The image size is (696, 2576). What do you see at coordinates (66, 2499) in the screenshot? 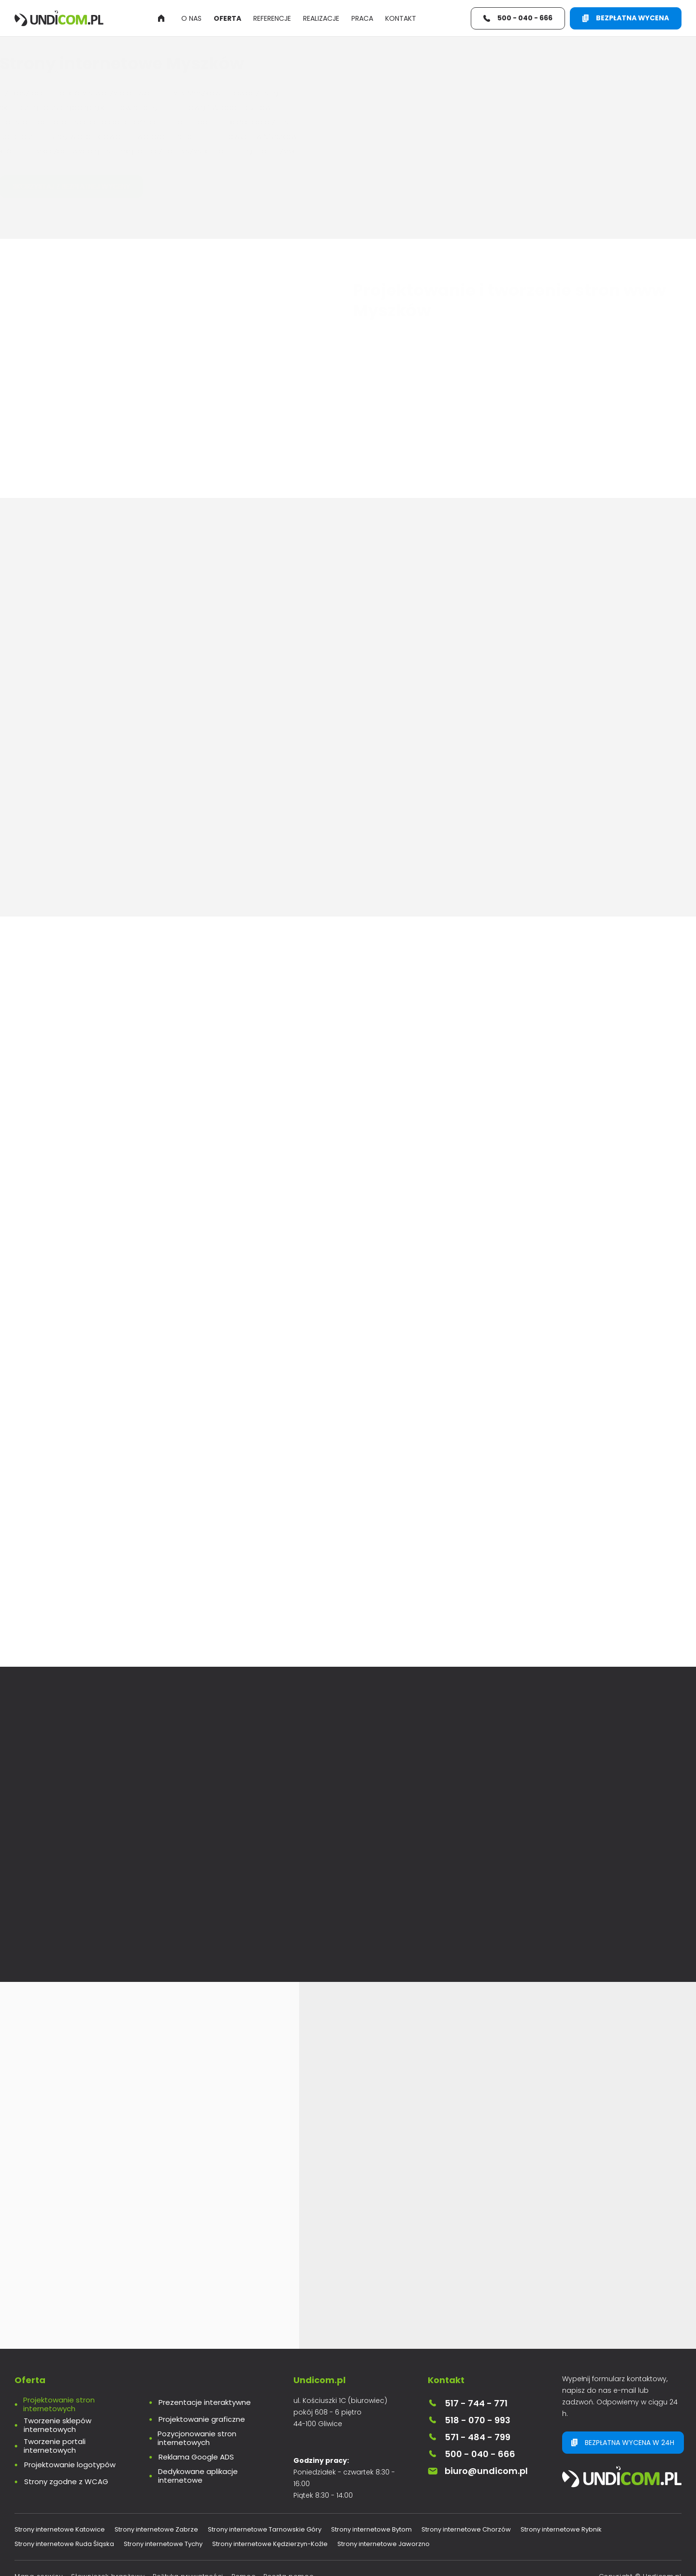
I see `Strony zgodne z WCAG` at bounding box center [66, 2499].